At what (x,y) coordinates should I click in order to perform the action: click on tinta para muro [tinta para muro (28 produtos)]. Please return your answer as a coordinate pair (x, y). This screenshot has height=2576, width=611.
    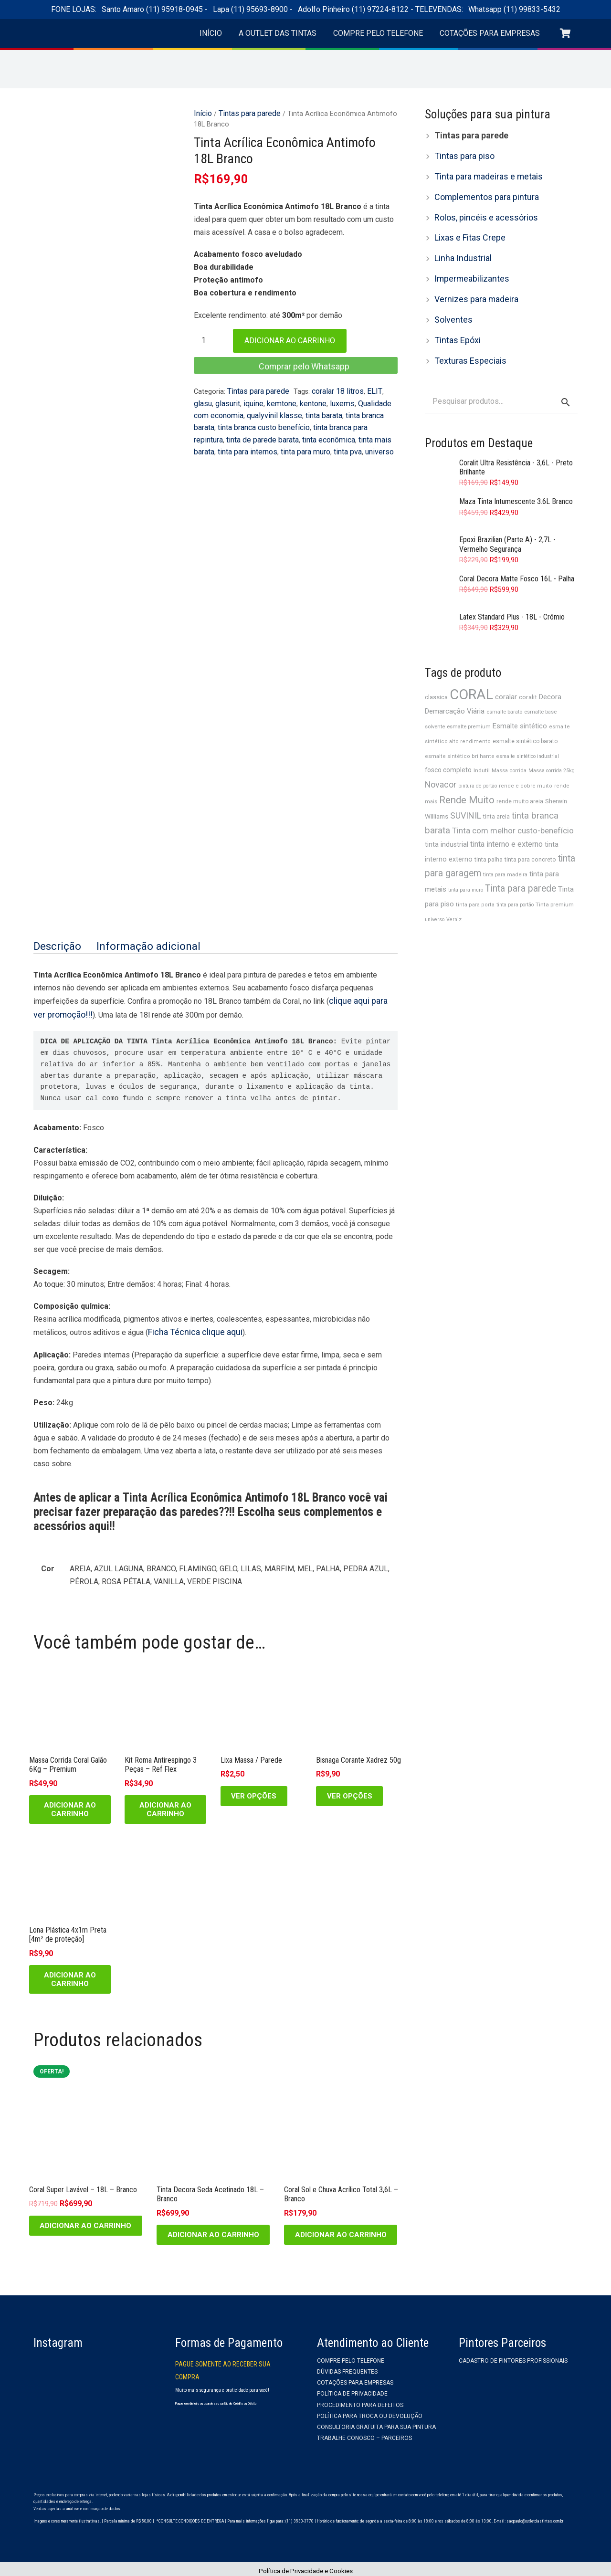
    Looking at the image, I should click on (465, 860).